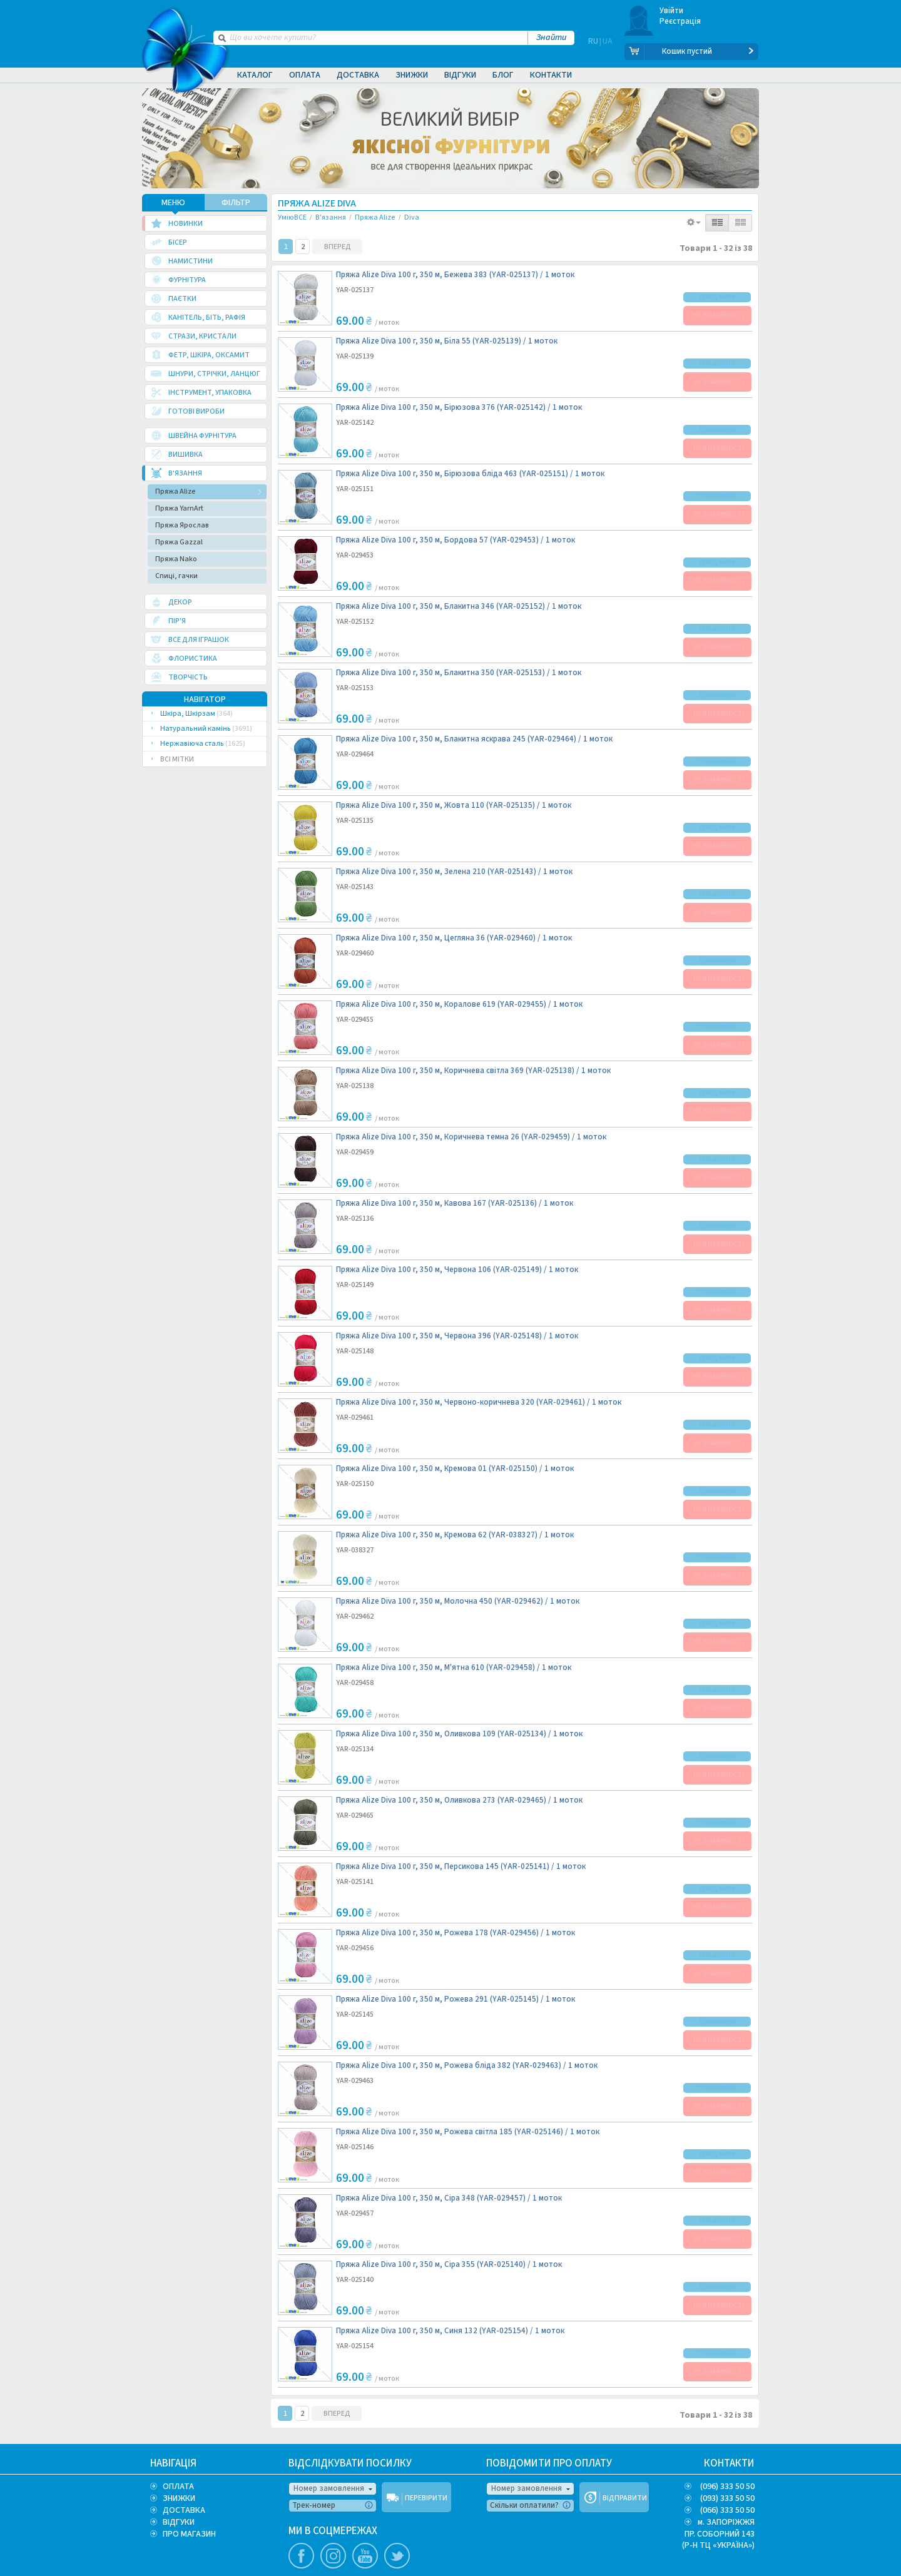  I want to click on Пряжа Nako, so click(176, 557).